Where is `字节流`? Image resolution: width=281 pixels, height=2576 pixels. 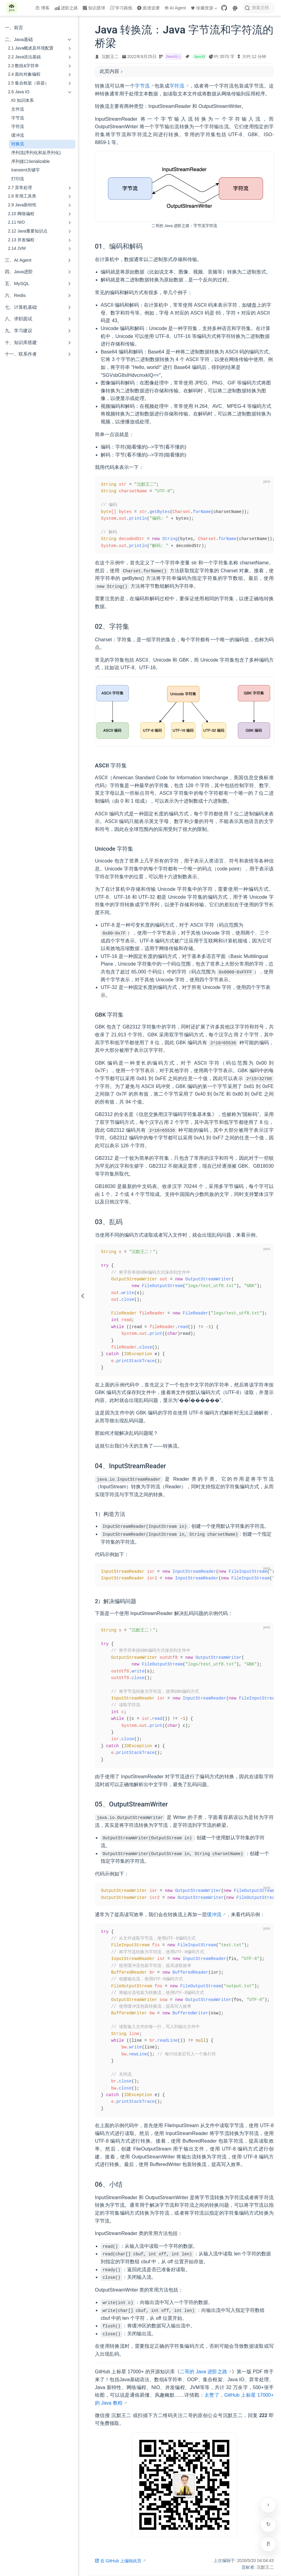 字节流 is located at coordinates (17, 118).